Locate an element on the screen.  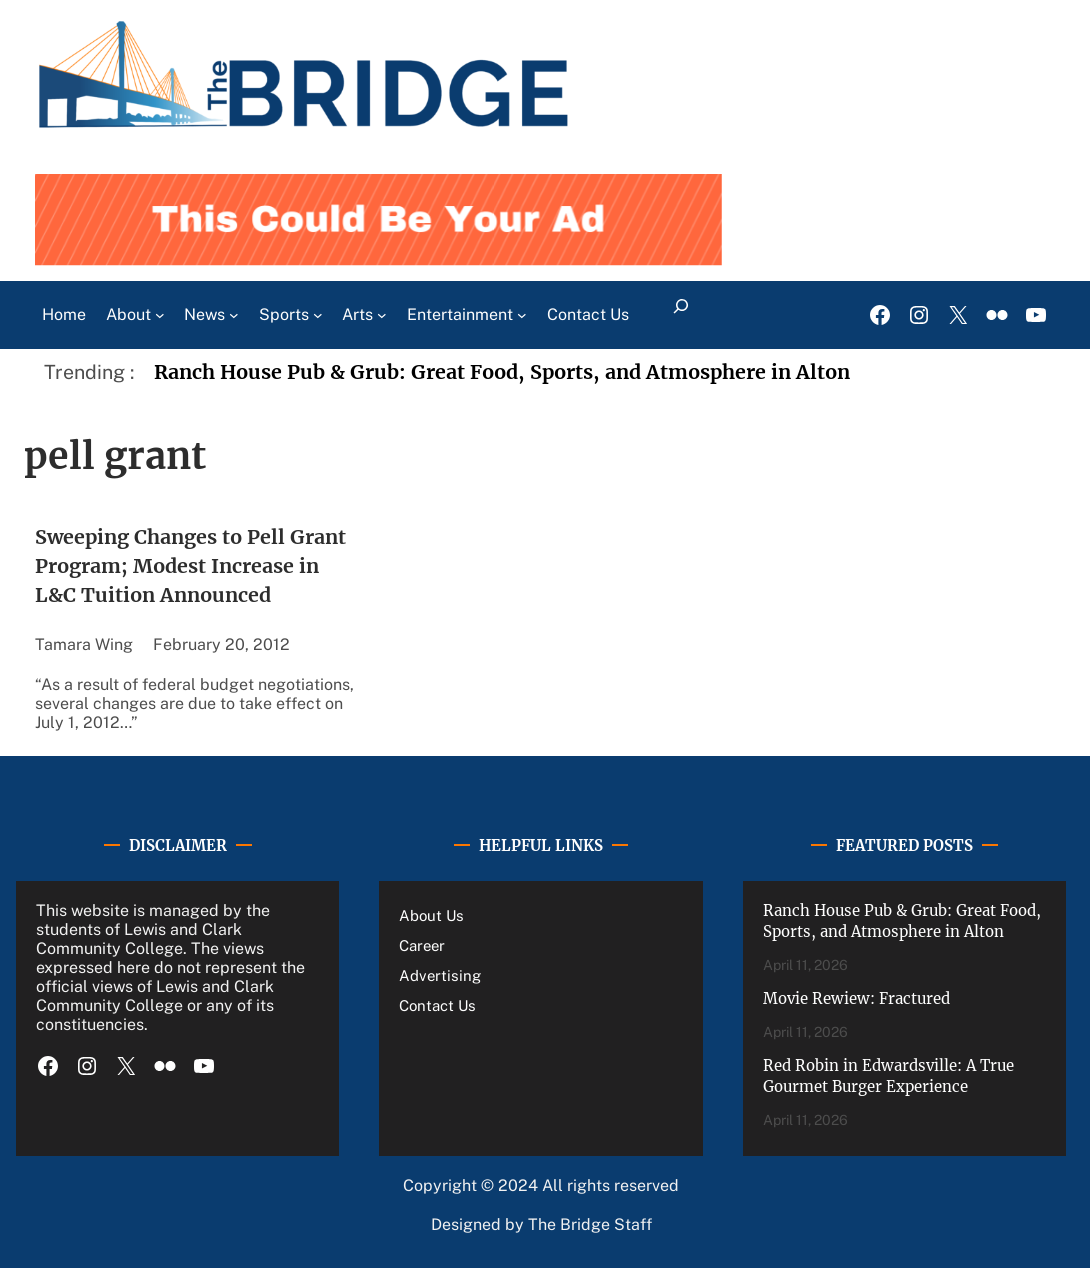
Career is located at coordinates (422, 945).